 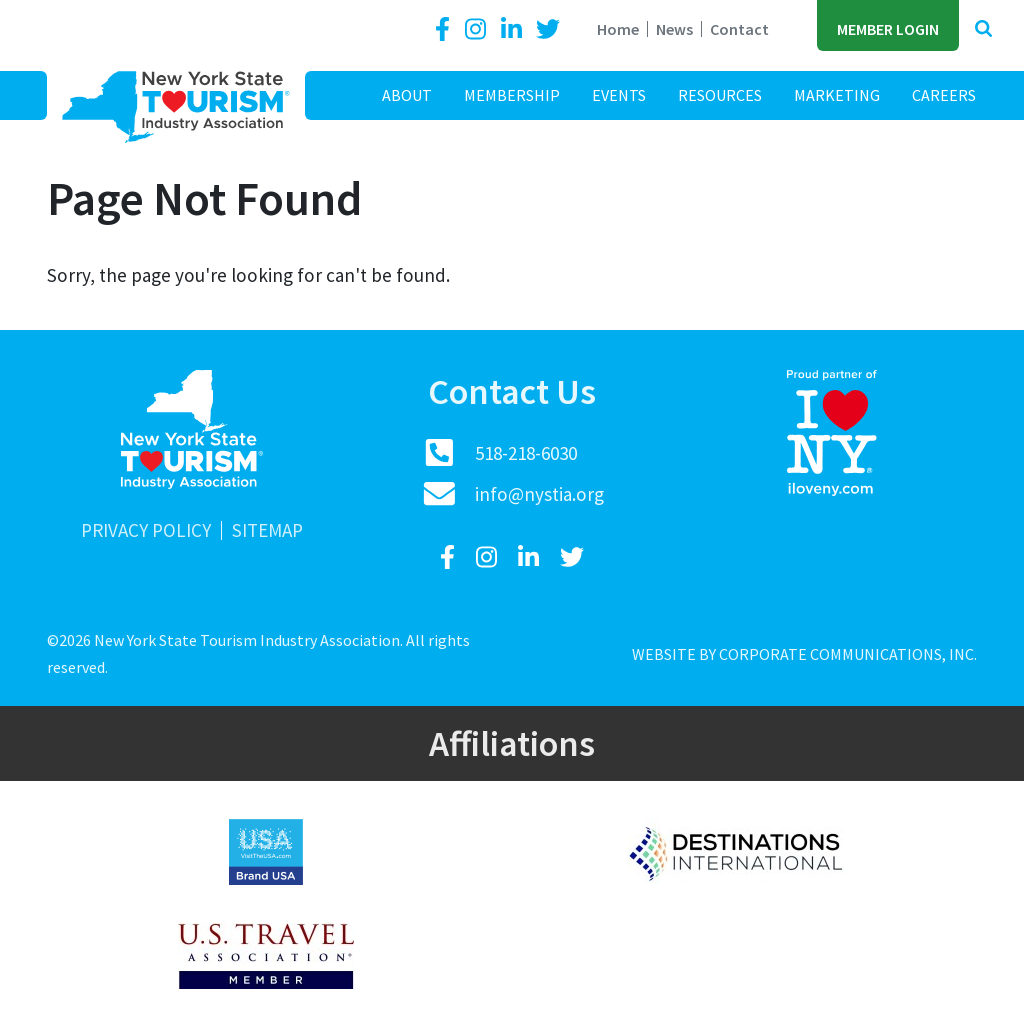 What do you see at coordinates (804, 654) in the screenshot?
I see `Website by Corporate Communications, Inc.` at bounding box center [804, 654].